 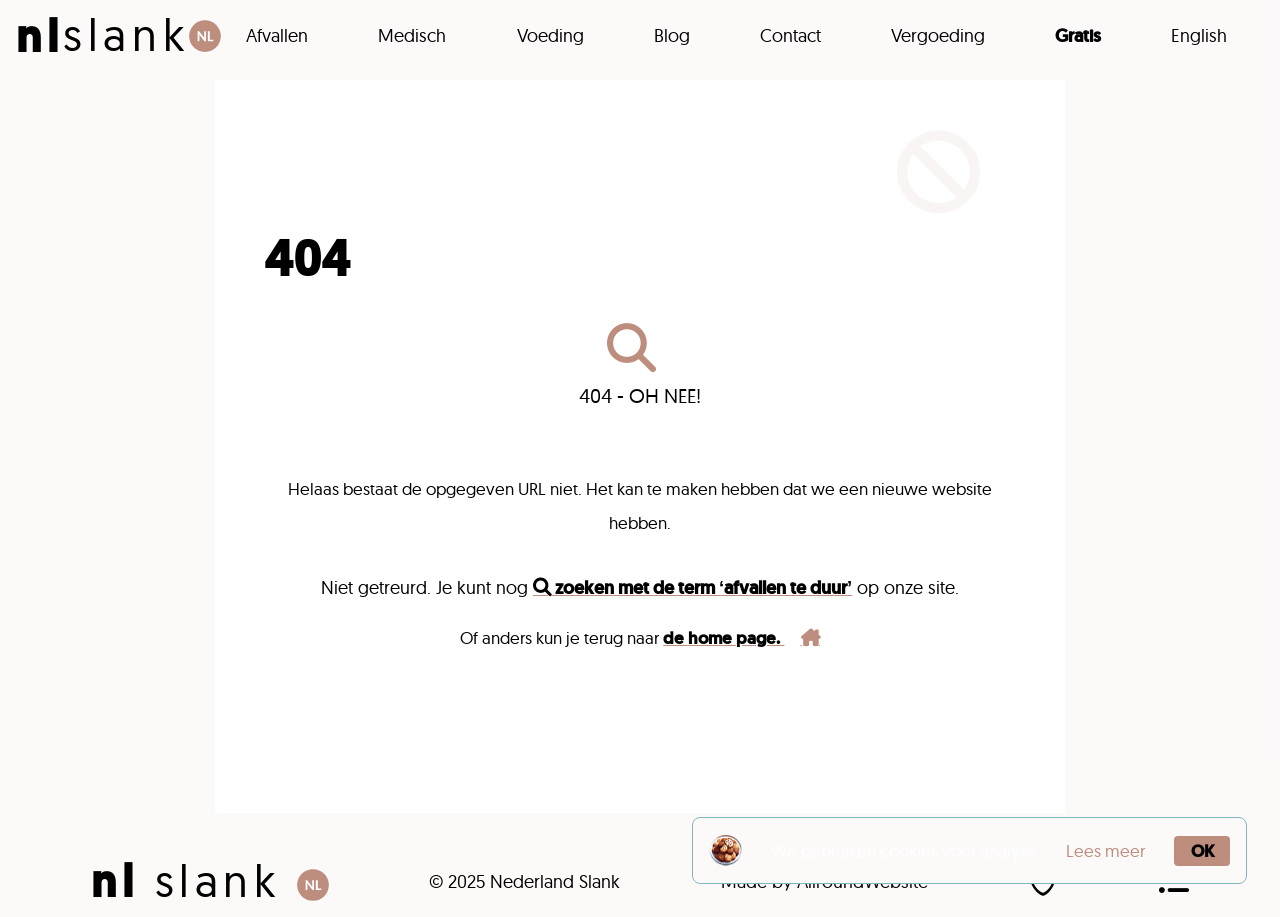 What do you see at coordinates (550, 35) in the screenshot?
I see `Voeding` at bounding box center [550, 35].